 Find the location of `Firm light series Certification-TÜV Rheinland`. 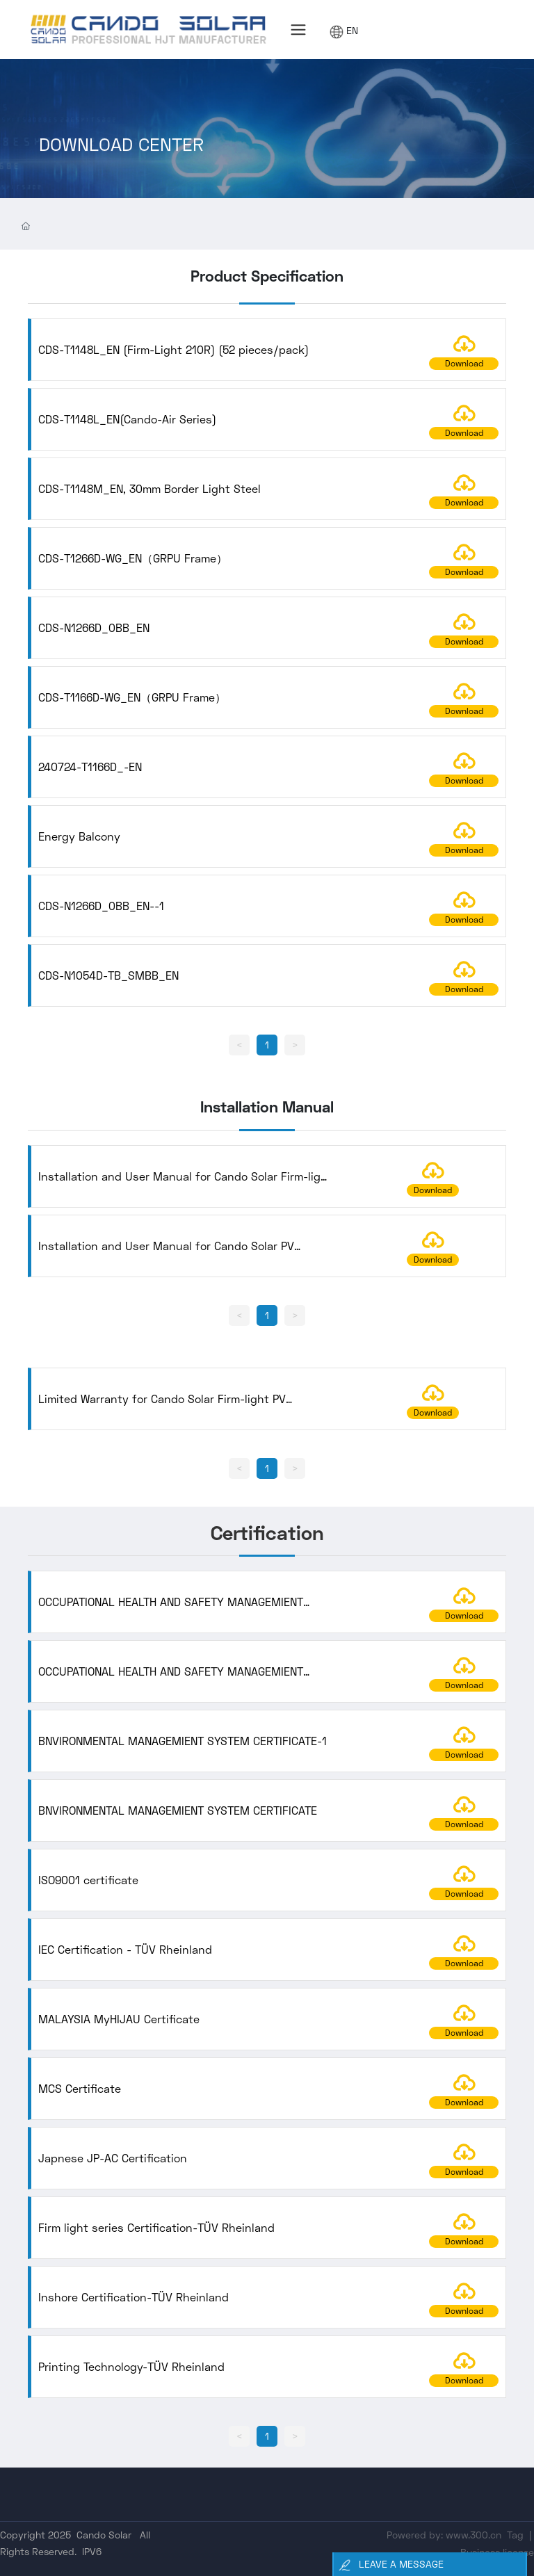

Firm light series Certification-TÜV Rheinland is located at coordinates (156, 2227).